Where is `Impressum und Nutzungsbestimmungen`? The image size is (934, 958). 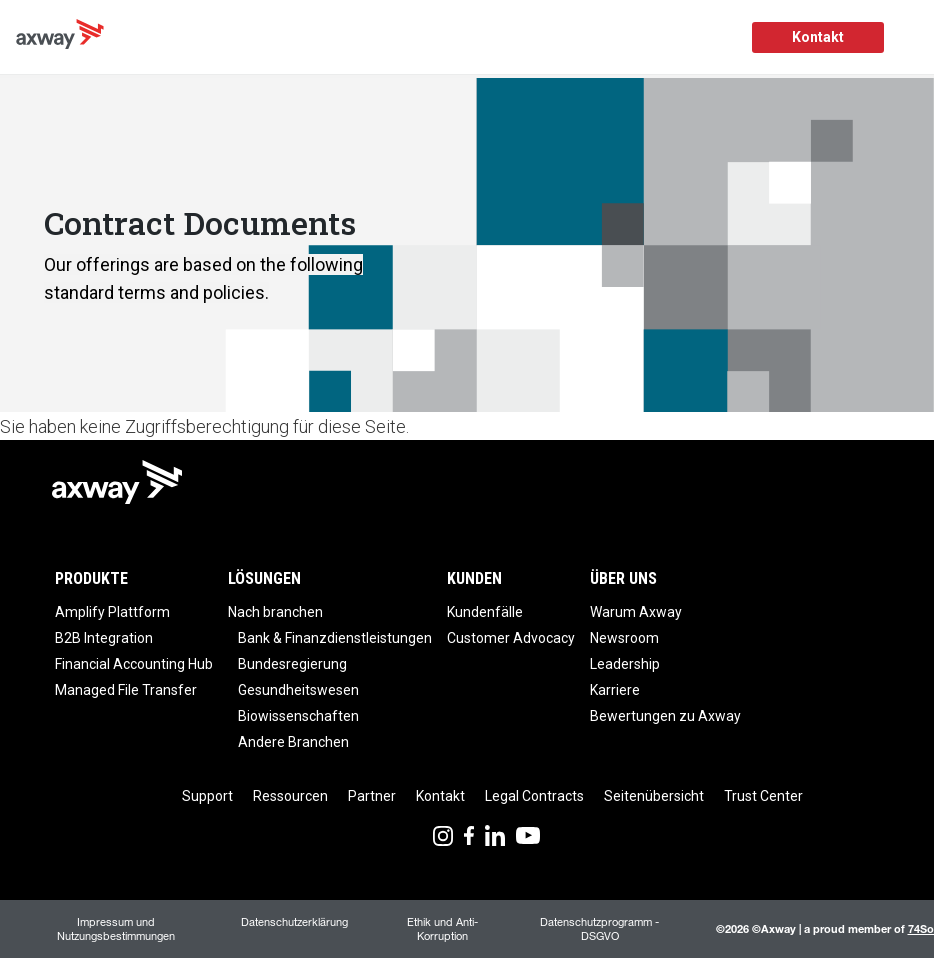
Impressum und Nutzungsbestimmungen is located at coordinates (116, 928).